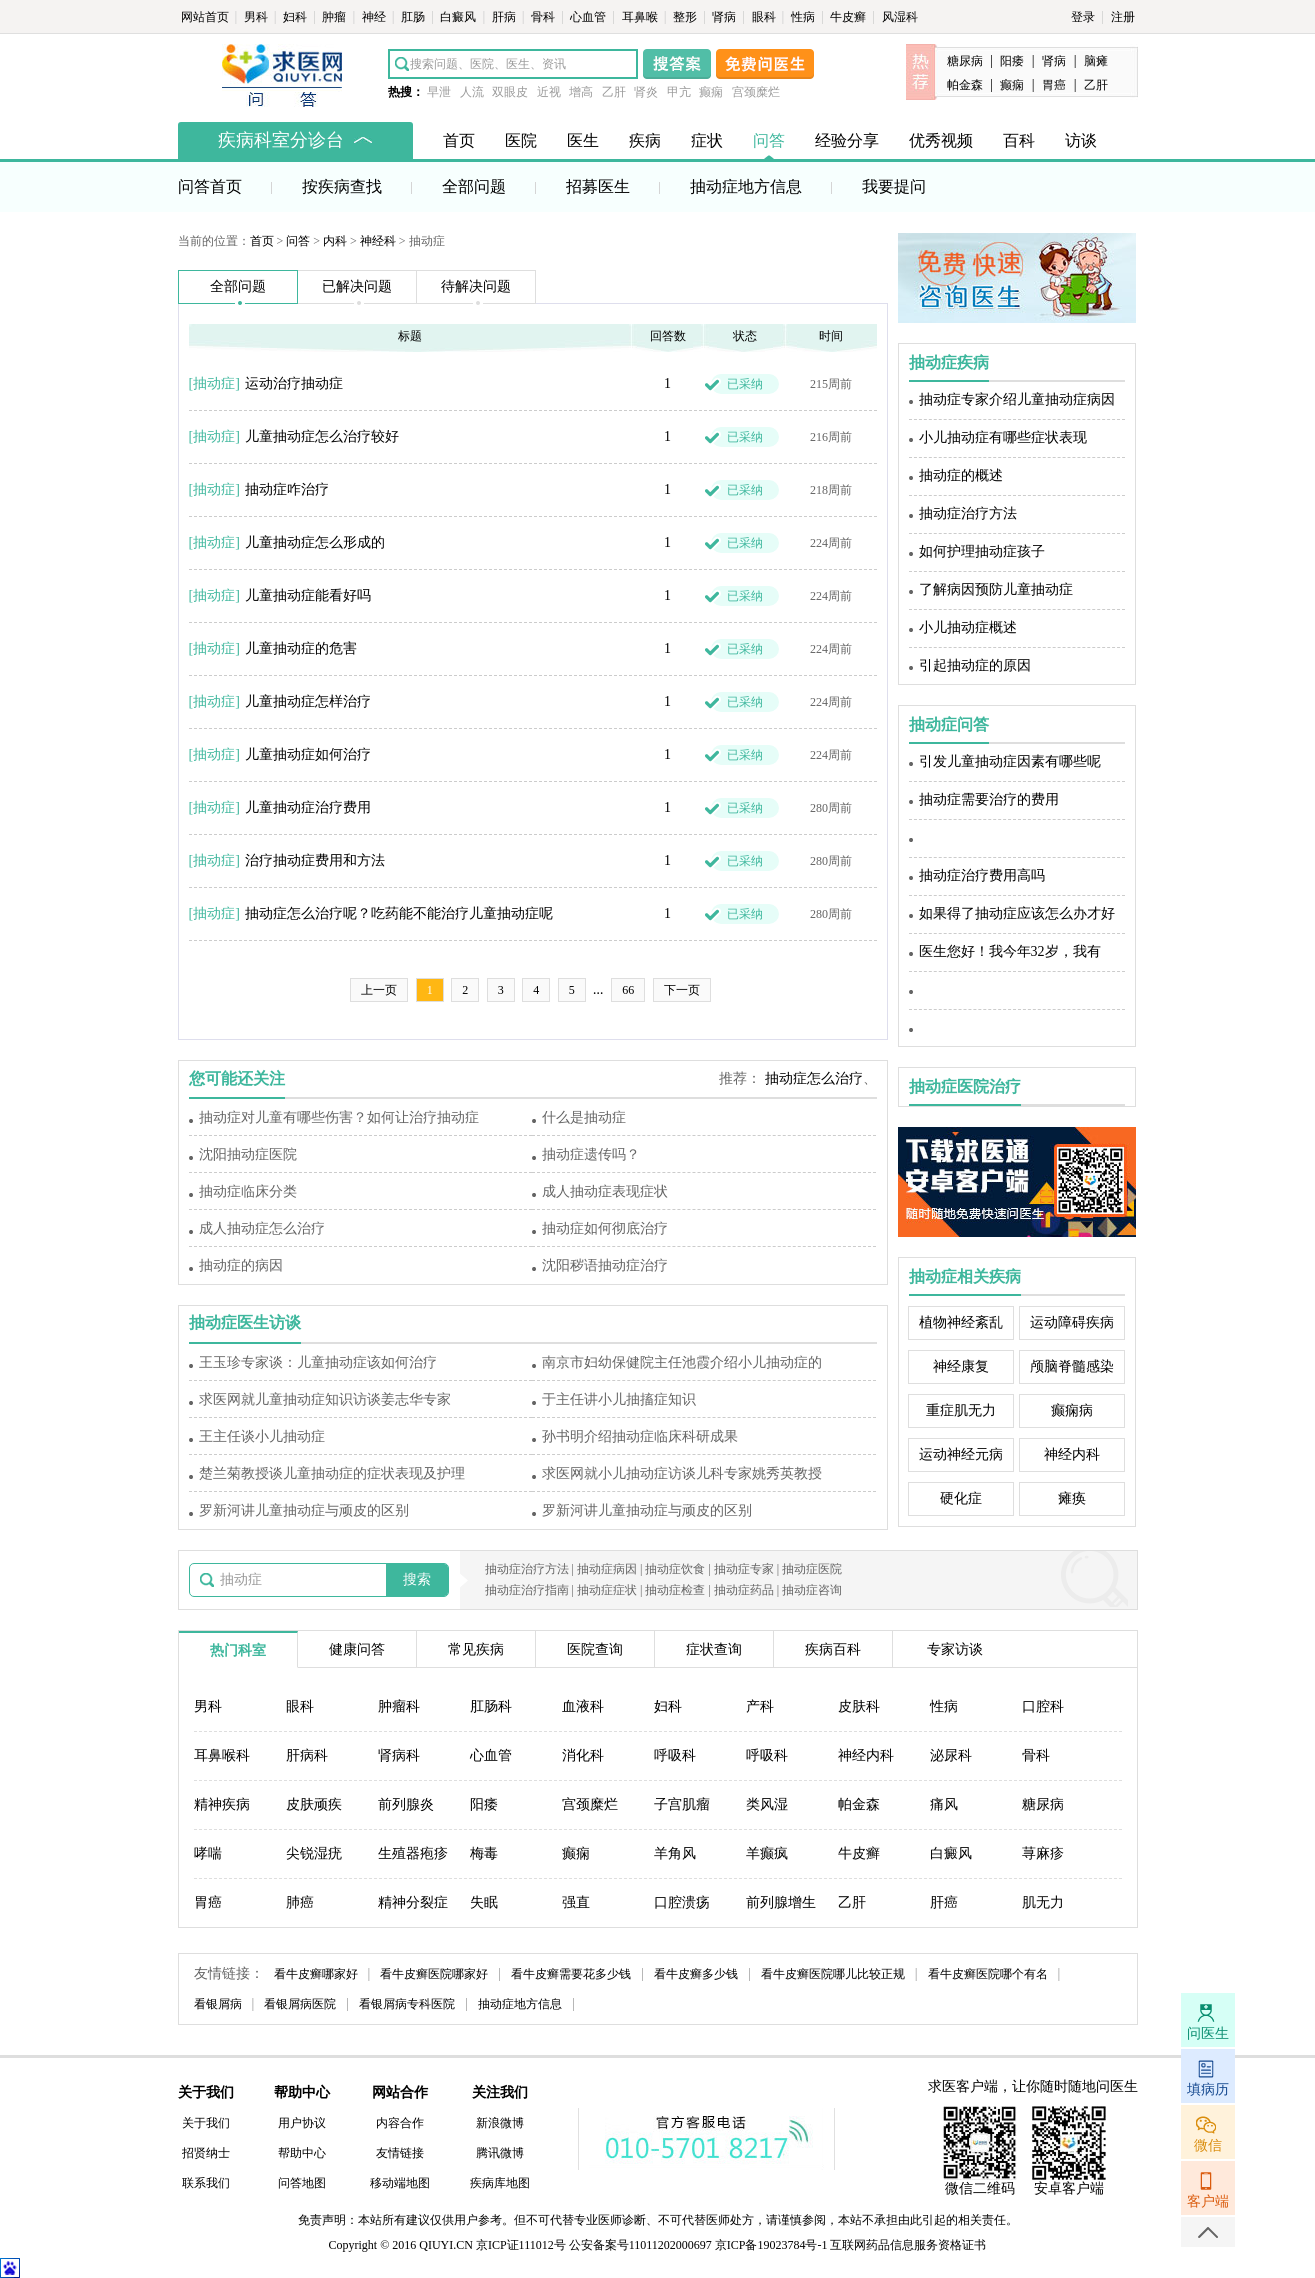 This screenshot has width=1315, height=2278. Describe the element at coordinates (302, 2183) in the screenshot. I see `问答地图` at that location.